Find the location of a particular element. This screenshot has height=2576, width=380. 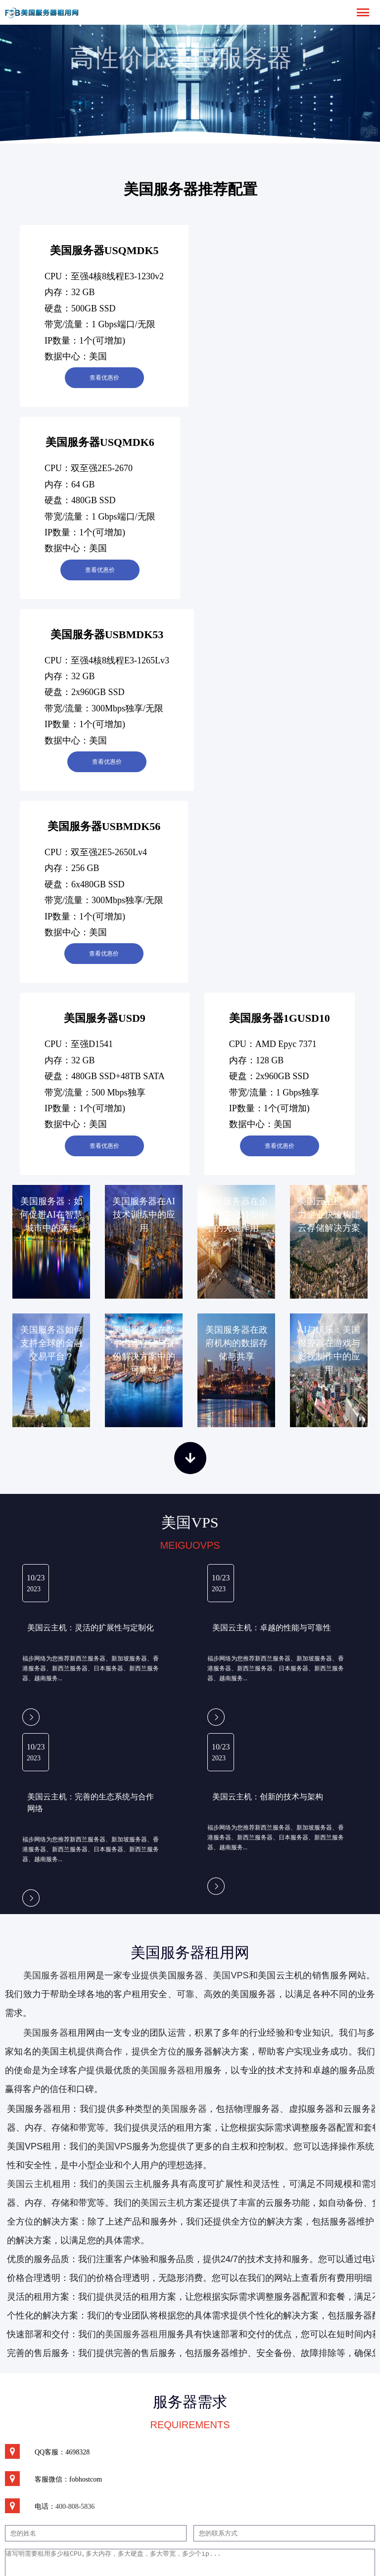

美国云主机：完善的生态系统与合作网络 is located at coordinates (90, 1802).